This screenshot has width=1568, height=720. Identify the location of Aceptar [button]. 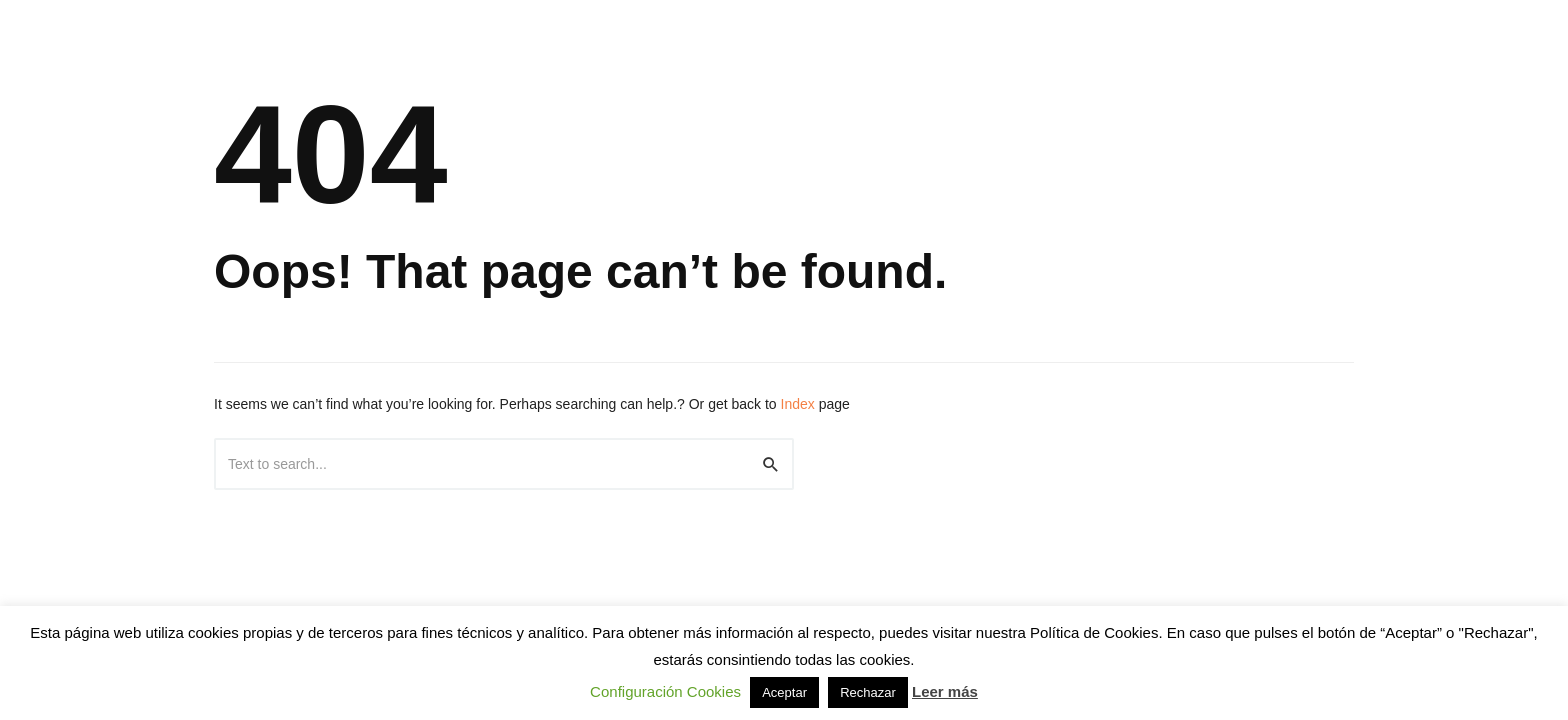
(784, 692).